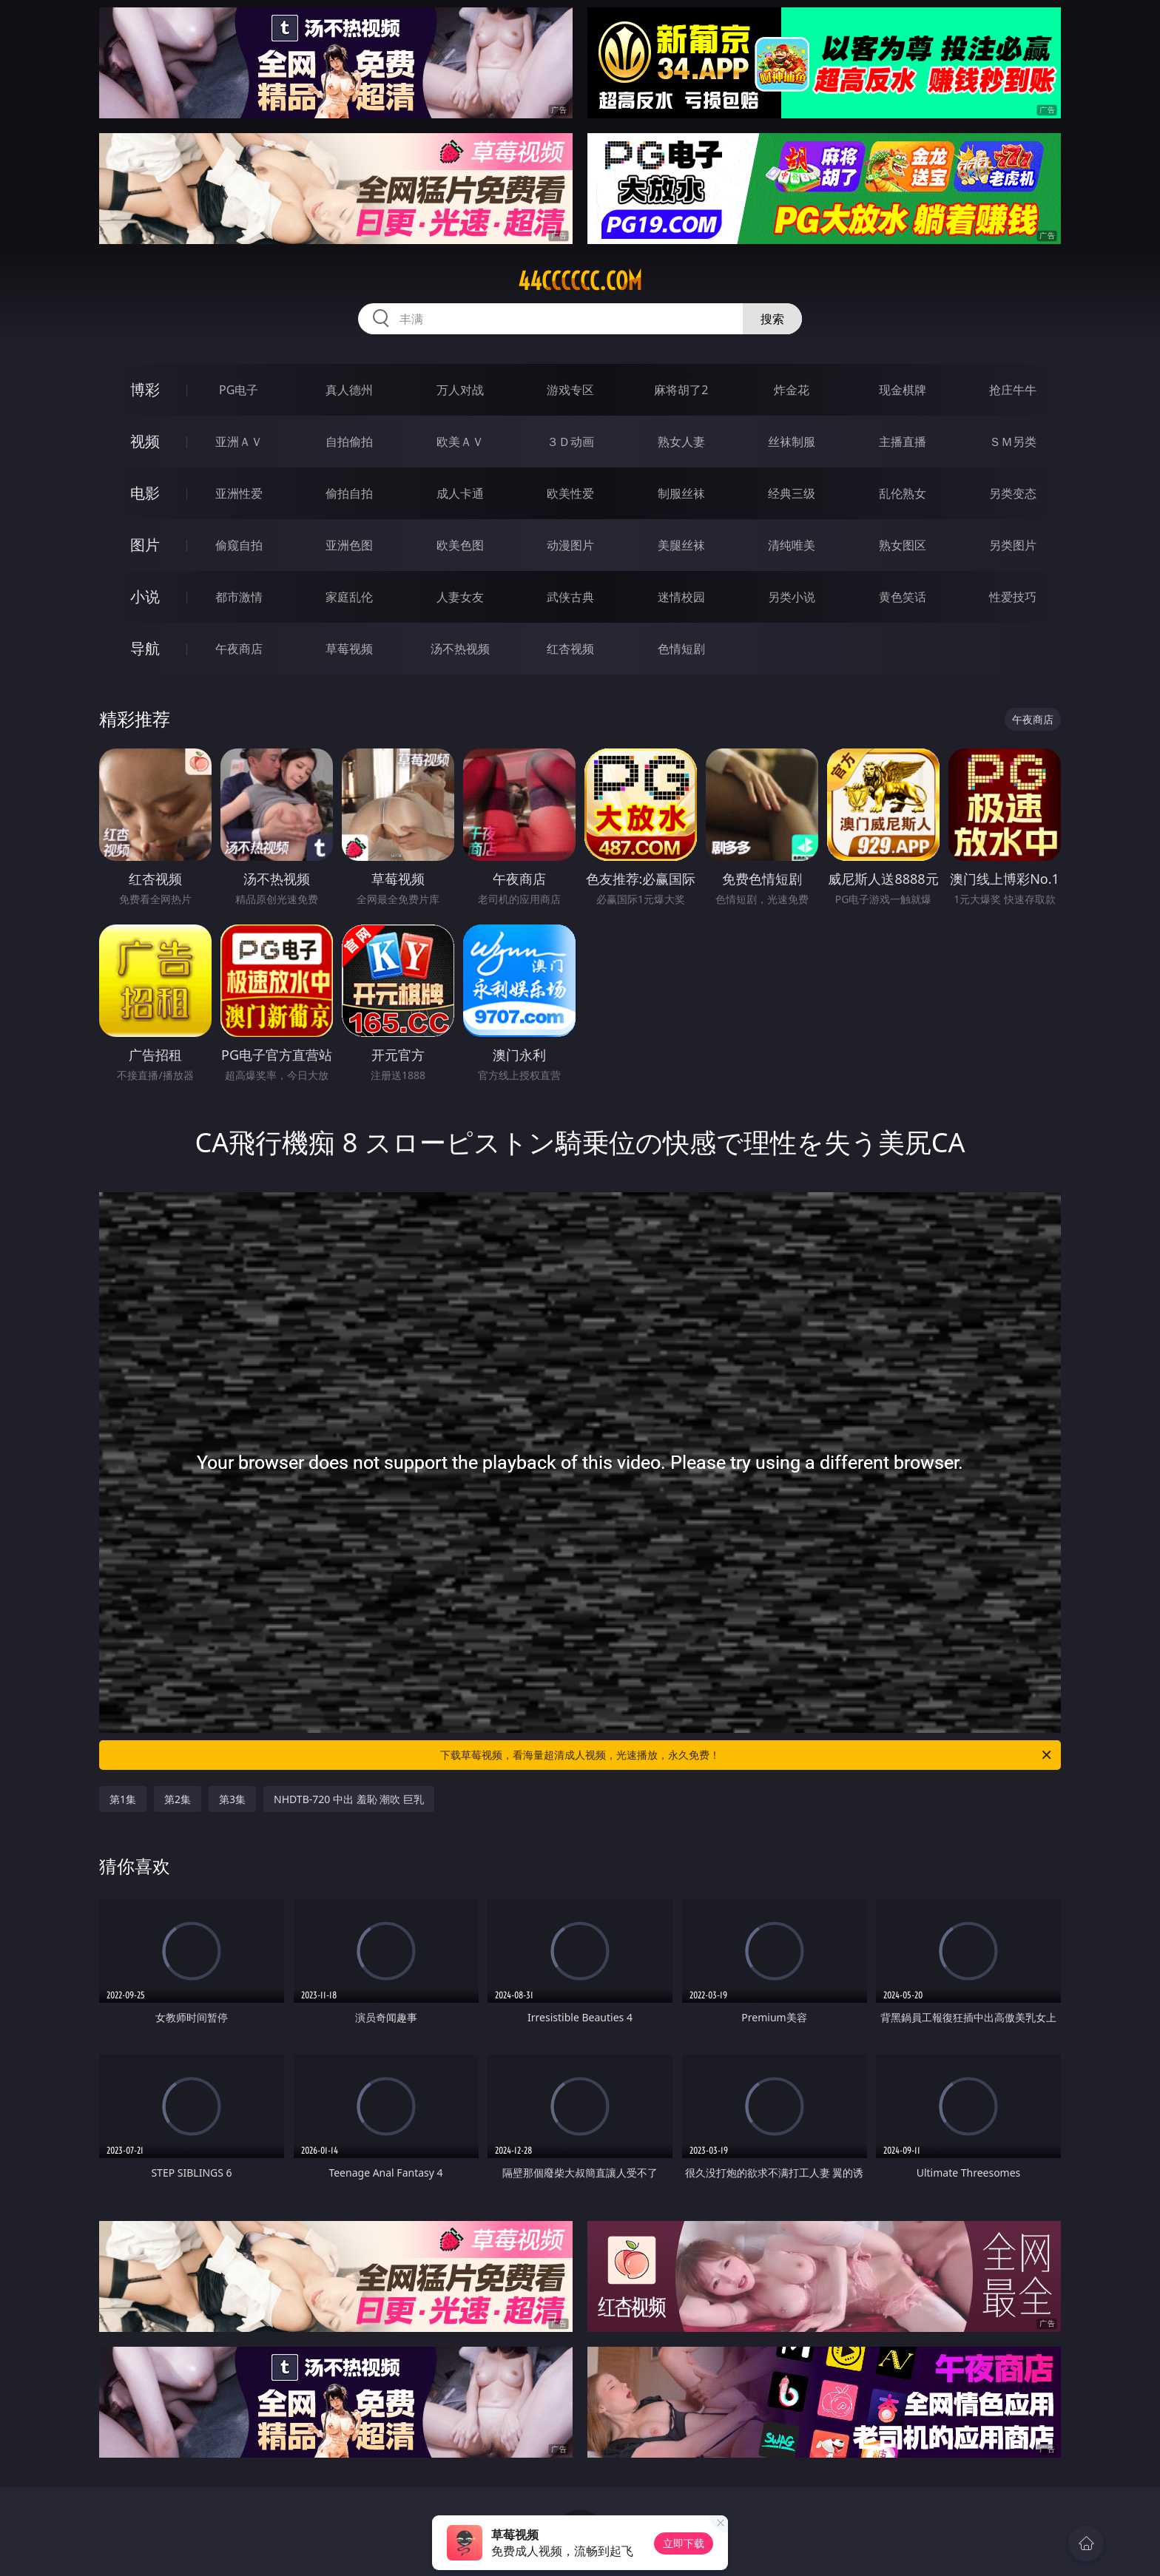 The width and height of the screenshot is (1160, 2576). What do you see at coordinates (681, 648) in the screenshot?
I see `色情短剧` at bounding box center [681, 648].